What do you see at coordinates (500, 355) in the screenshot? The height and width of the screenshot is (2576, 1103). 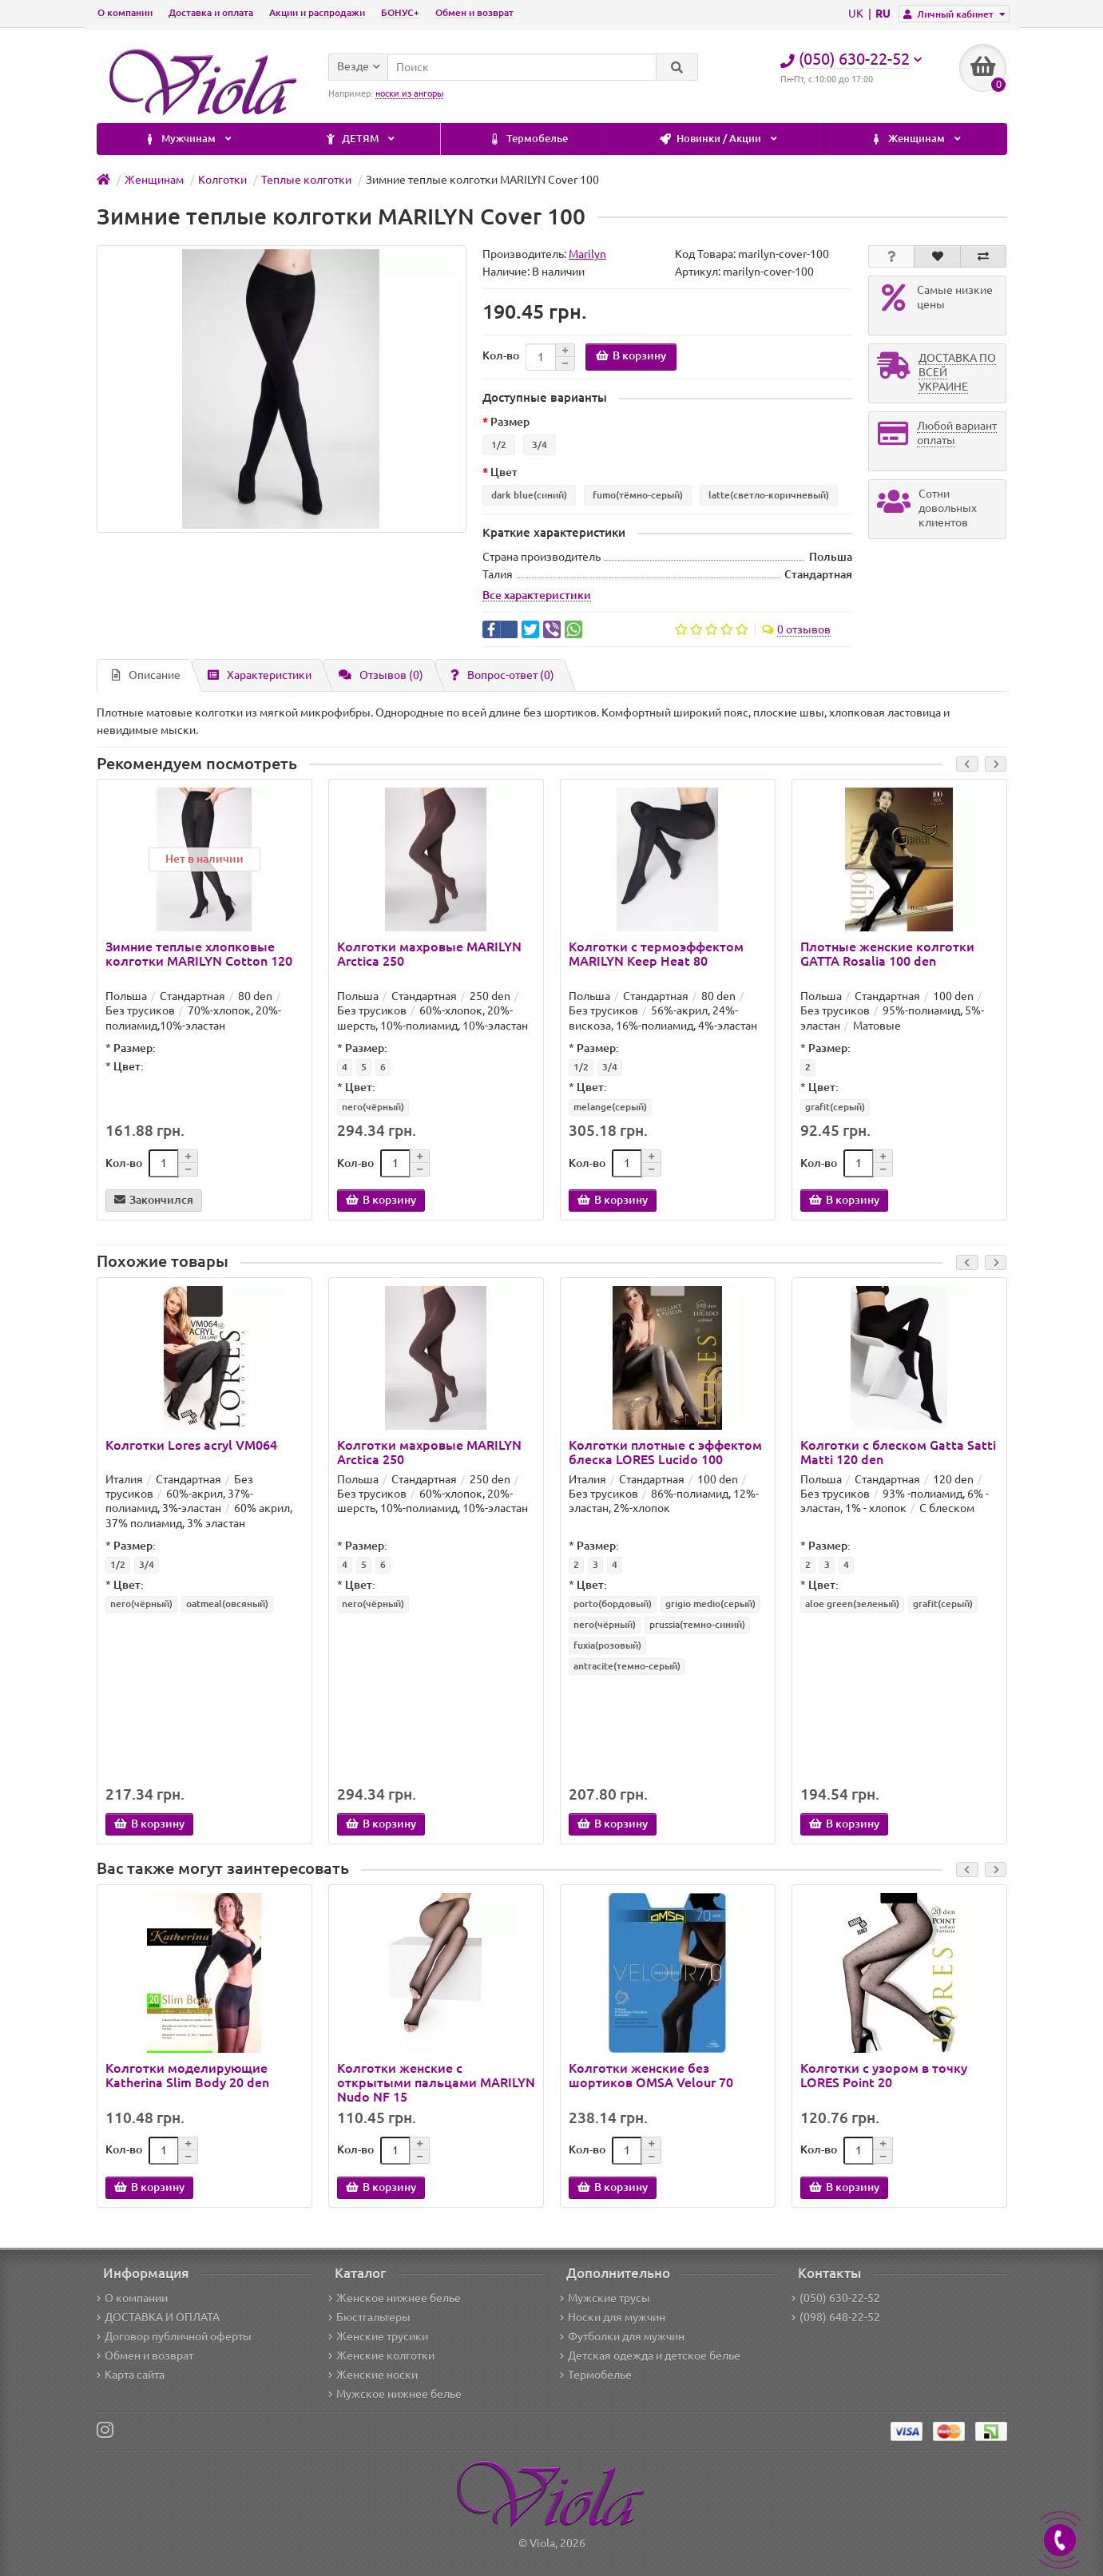 I see `Кол-во` at bounding box center [500, 355].